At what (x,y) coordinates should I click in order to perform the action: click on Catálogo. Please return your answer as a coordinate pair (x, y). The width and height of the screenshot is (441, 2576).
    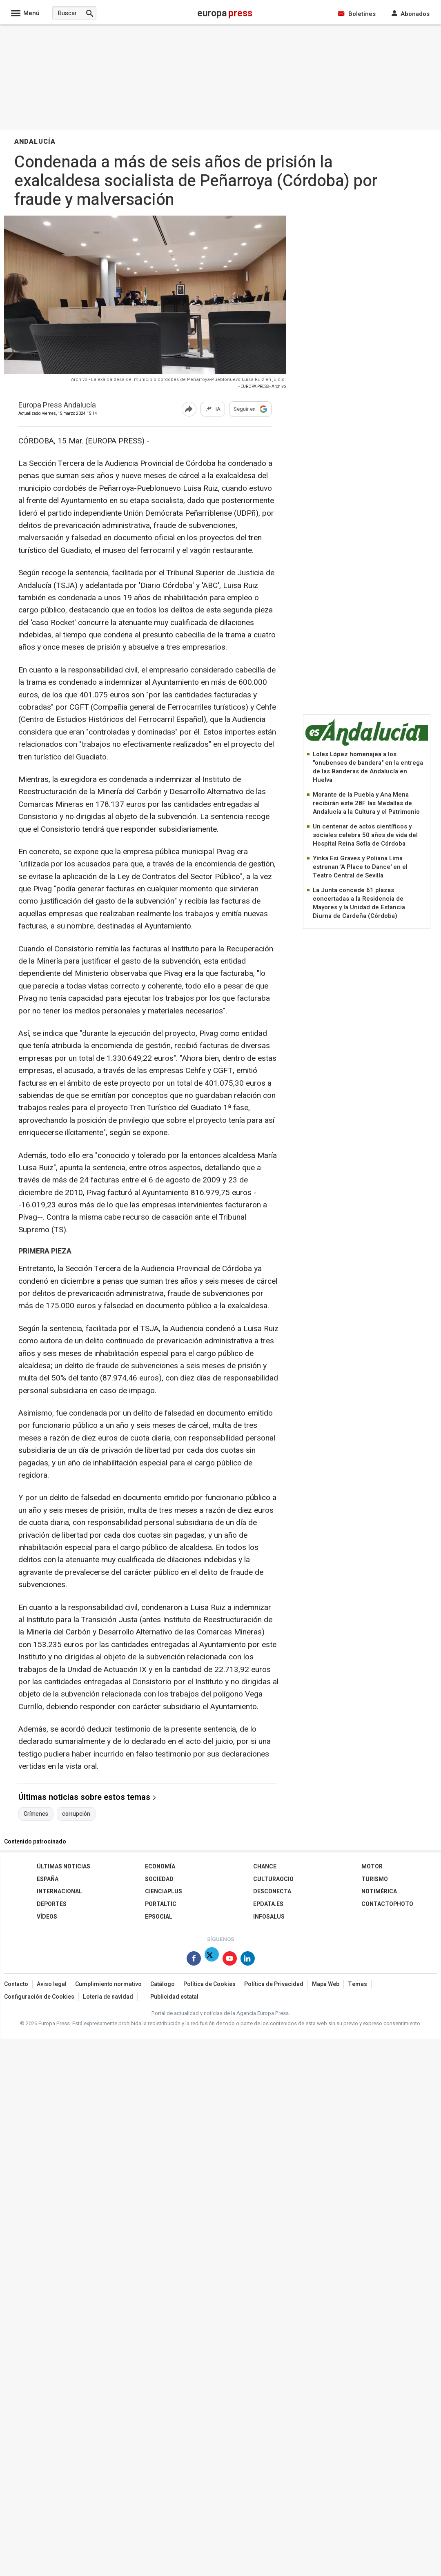
    Looking at the image, I should click on (162, 1984).